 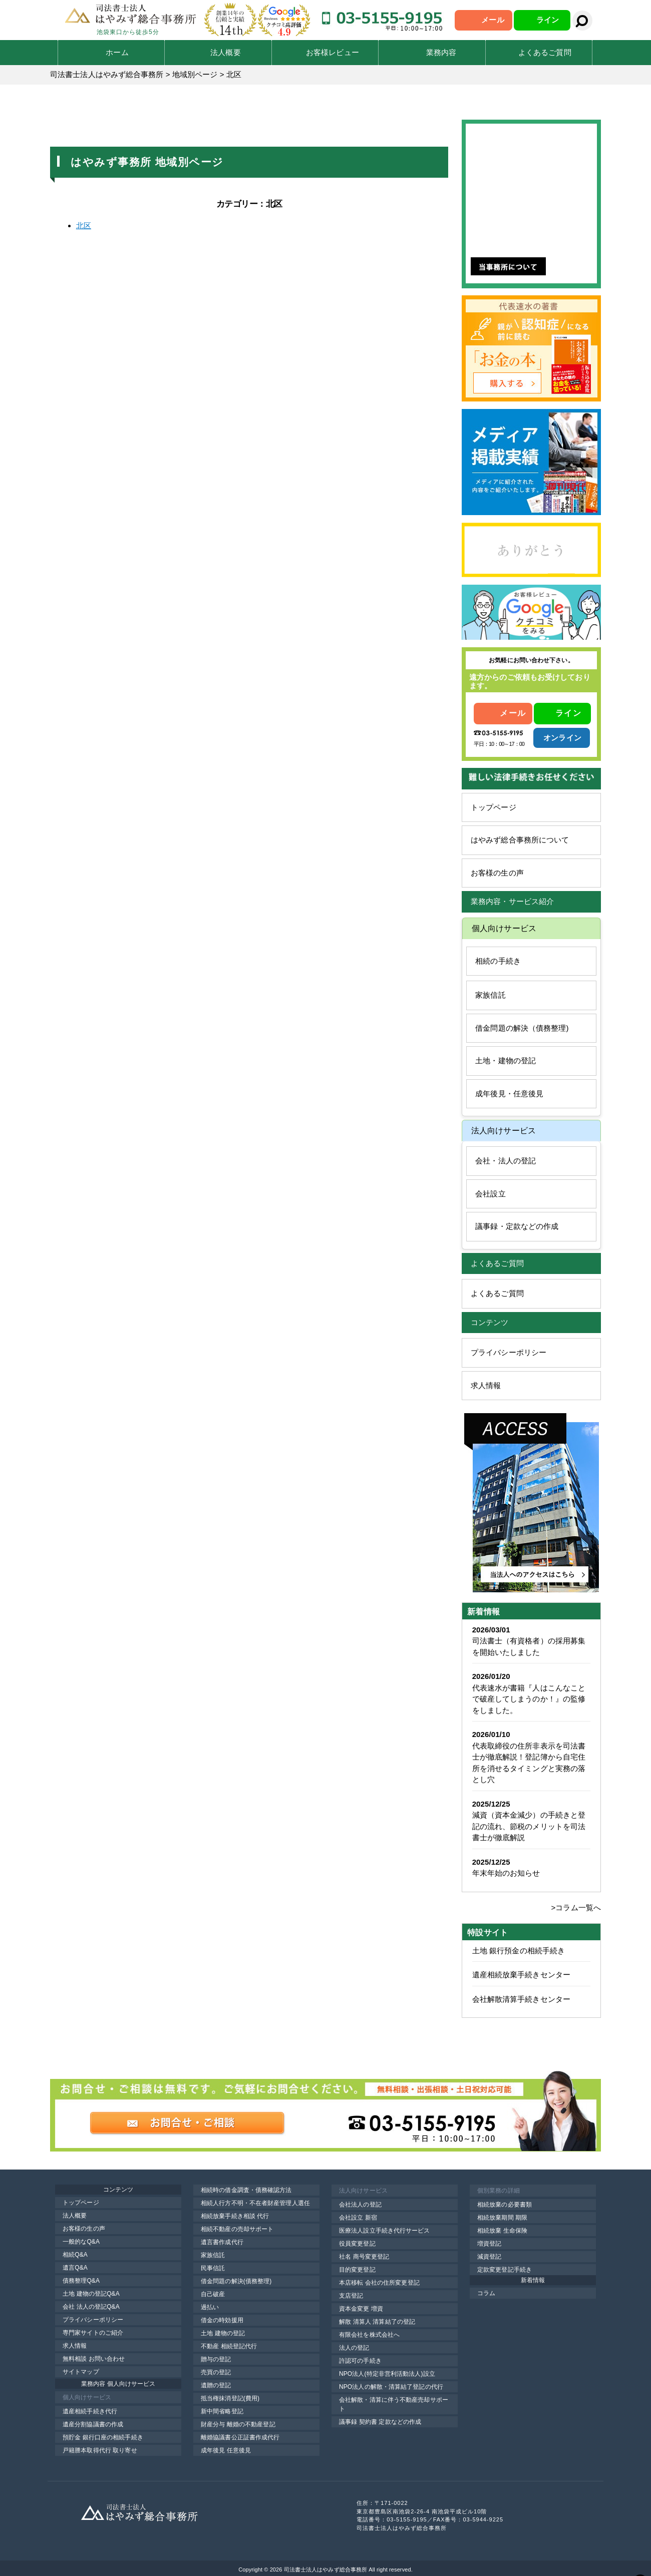 What do you see at coordinates (502, 2230) in the screenshot?
I see `相続放棄 生命保険` at bounding box center [502, 2230].